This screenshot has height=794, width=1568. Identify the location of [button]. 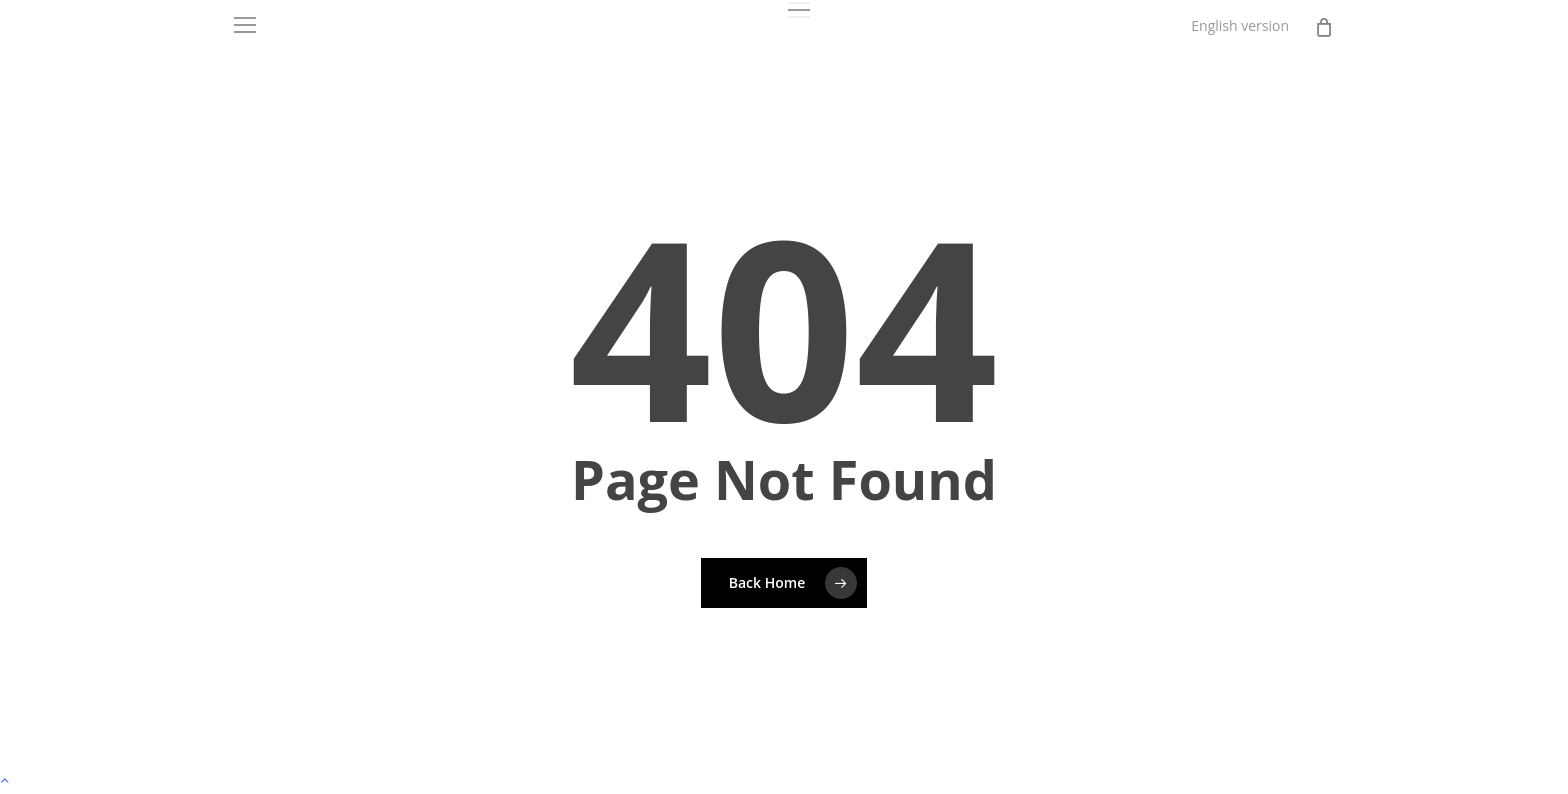
(799, 10).